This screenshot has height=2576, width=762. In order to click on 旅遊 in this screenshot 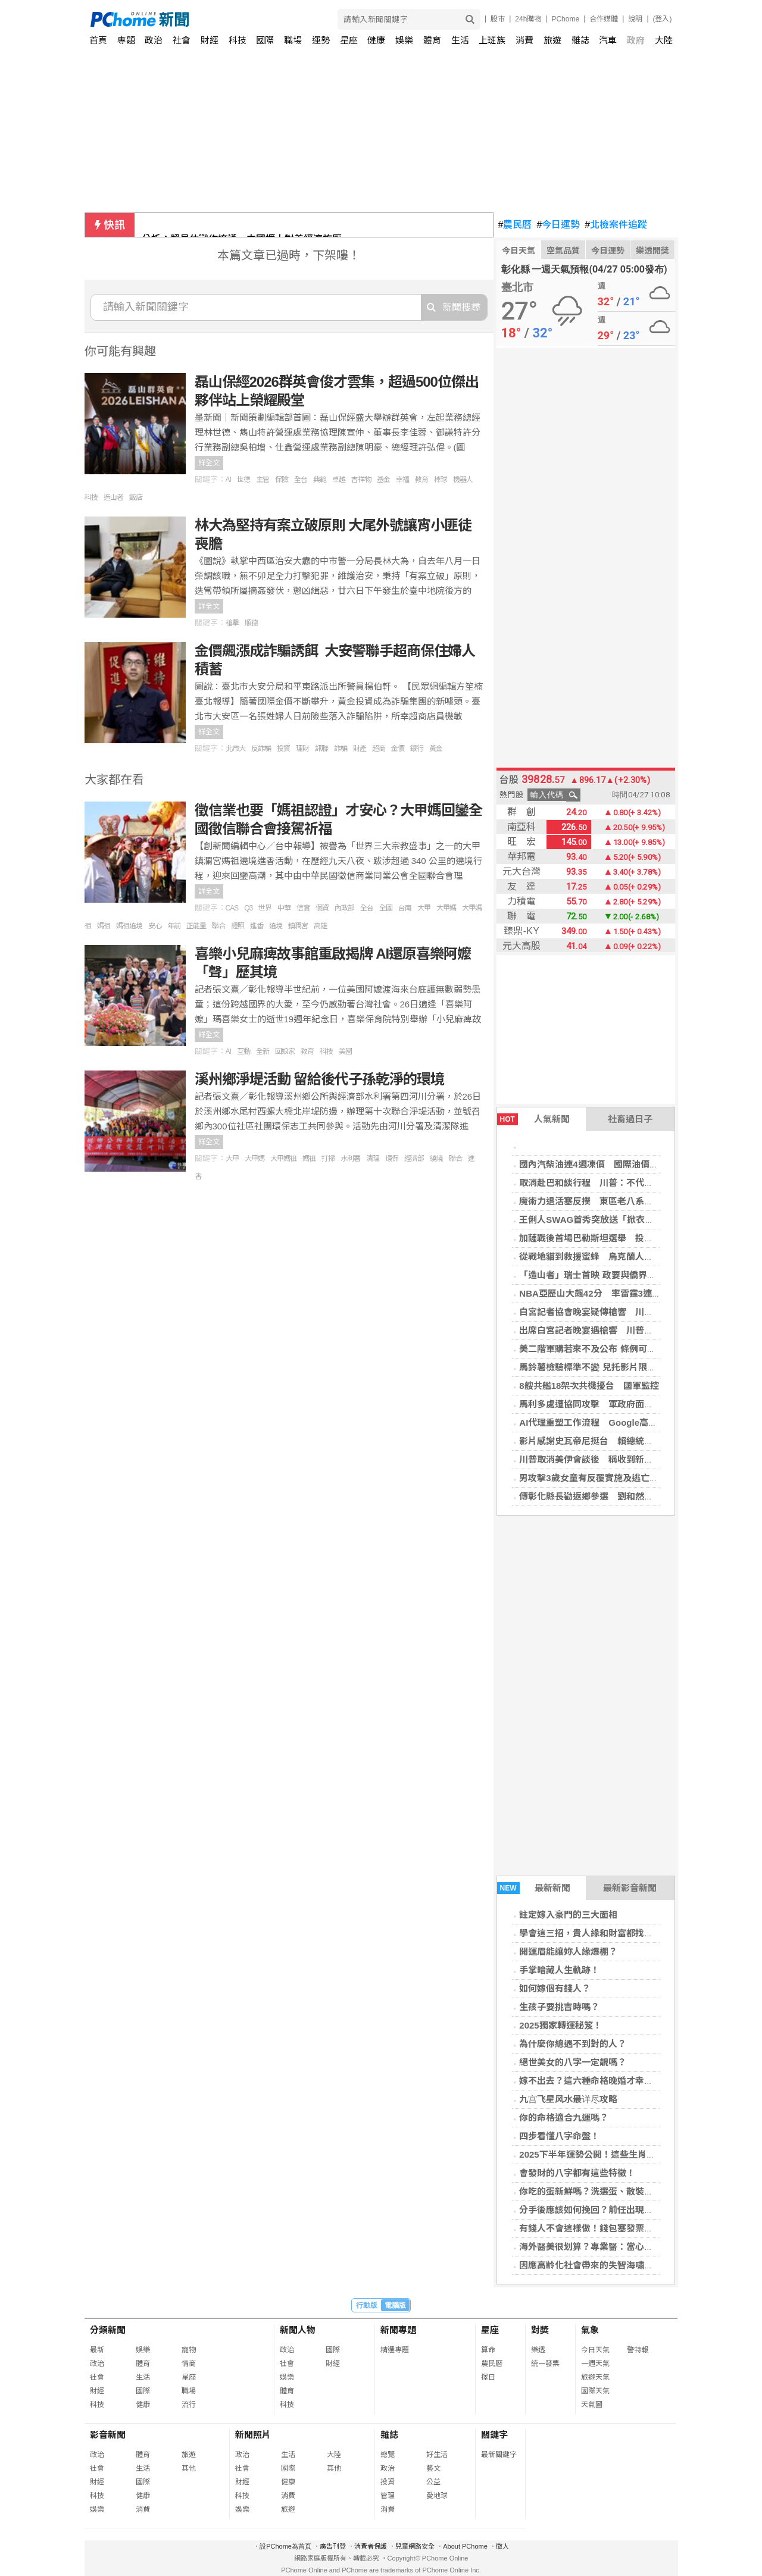, I will do `click(552, 40)`.